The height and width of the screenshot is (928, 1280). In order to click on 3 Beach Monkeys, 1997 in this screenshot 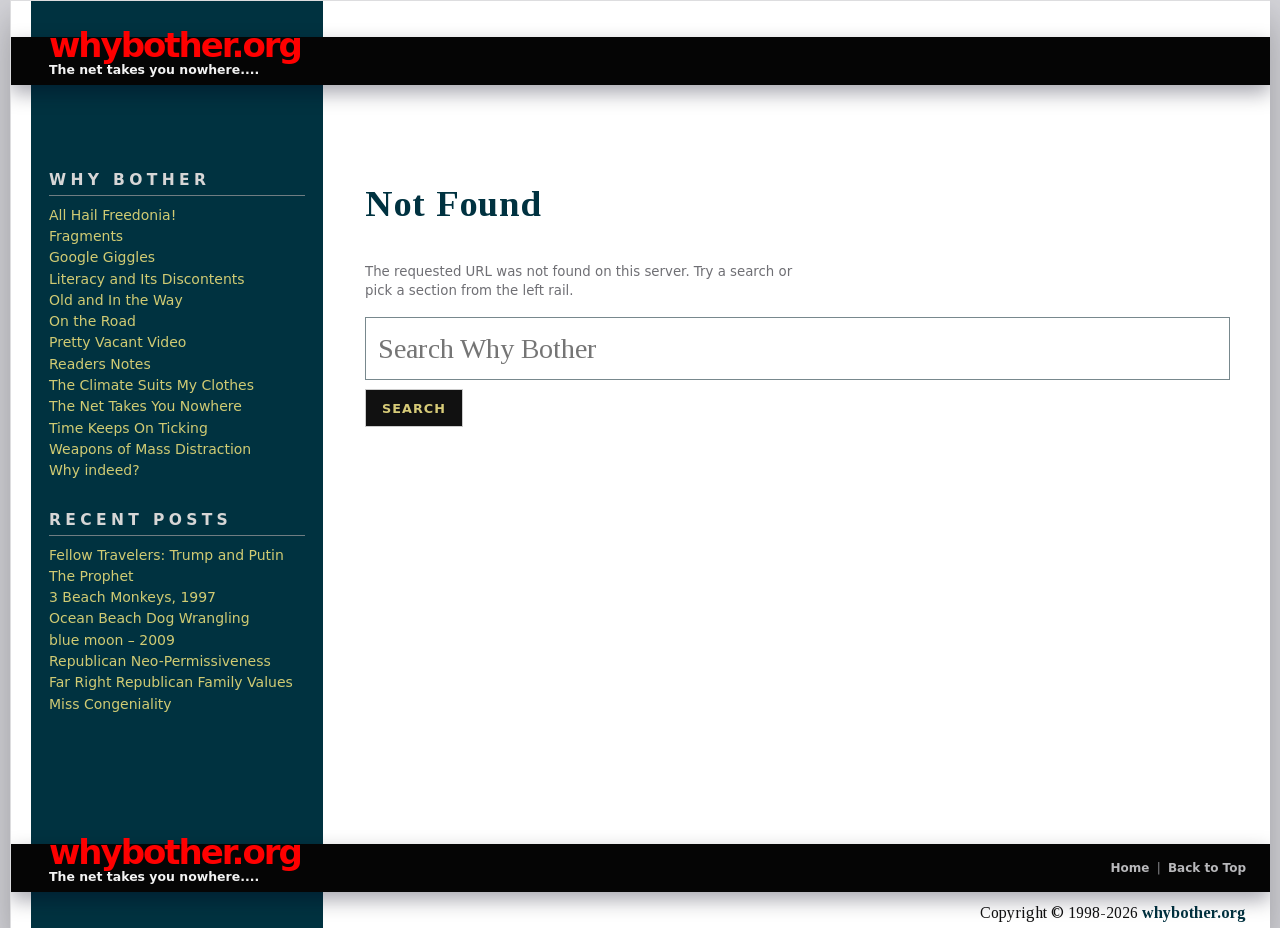, I will do `click(132, 597)`.